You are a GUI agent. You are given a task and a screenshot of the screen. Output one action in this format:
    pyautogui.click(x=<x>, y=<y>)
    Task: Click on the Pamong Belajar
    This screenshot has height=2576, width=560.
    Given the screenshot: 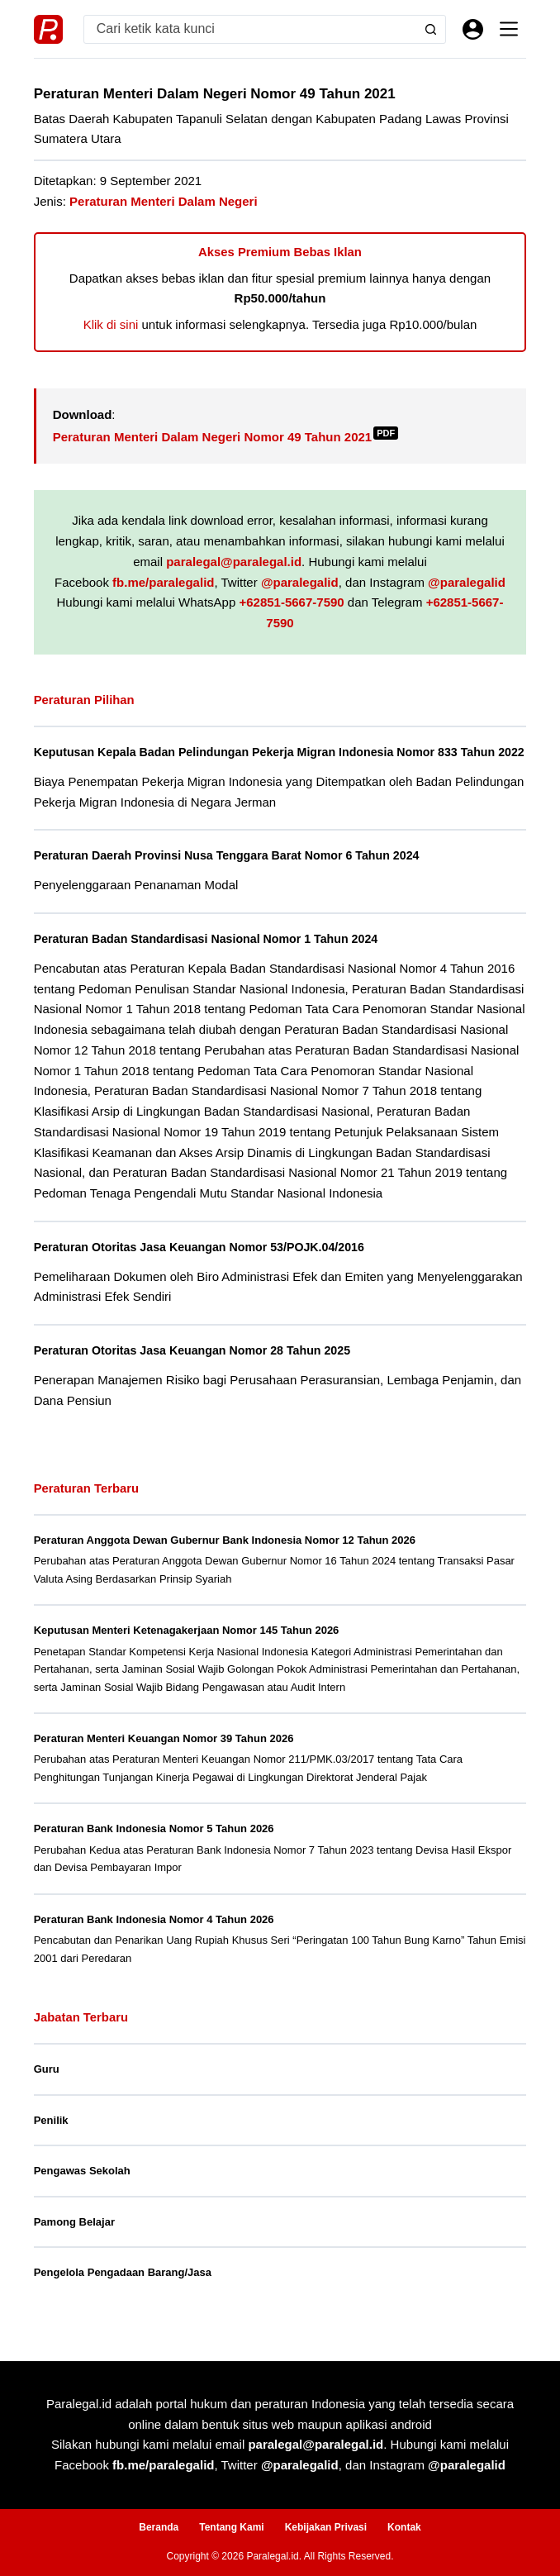 What is the action you would take?
    pyautogui.click(x=74, y=2240)
    